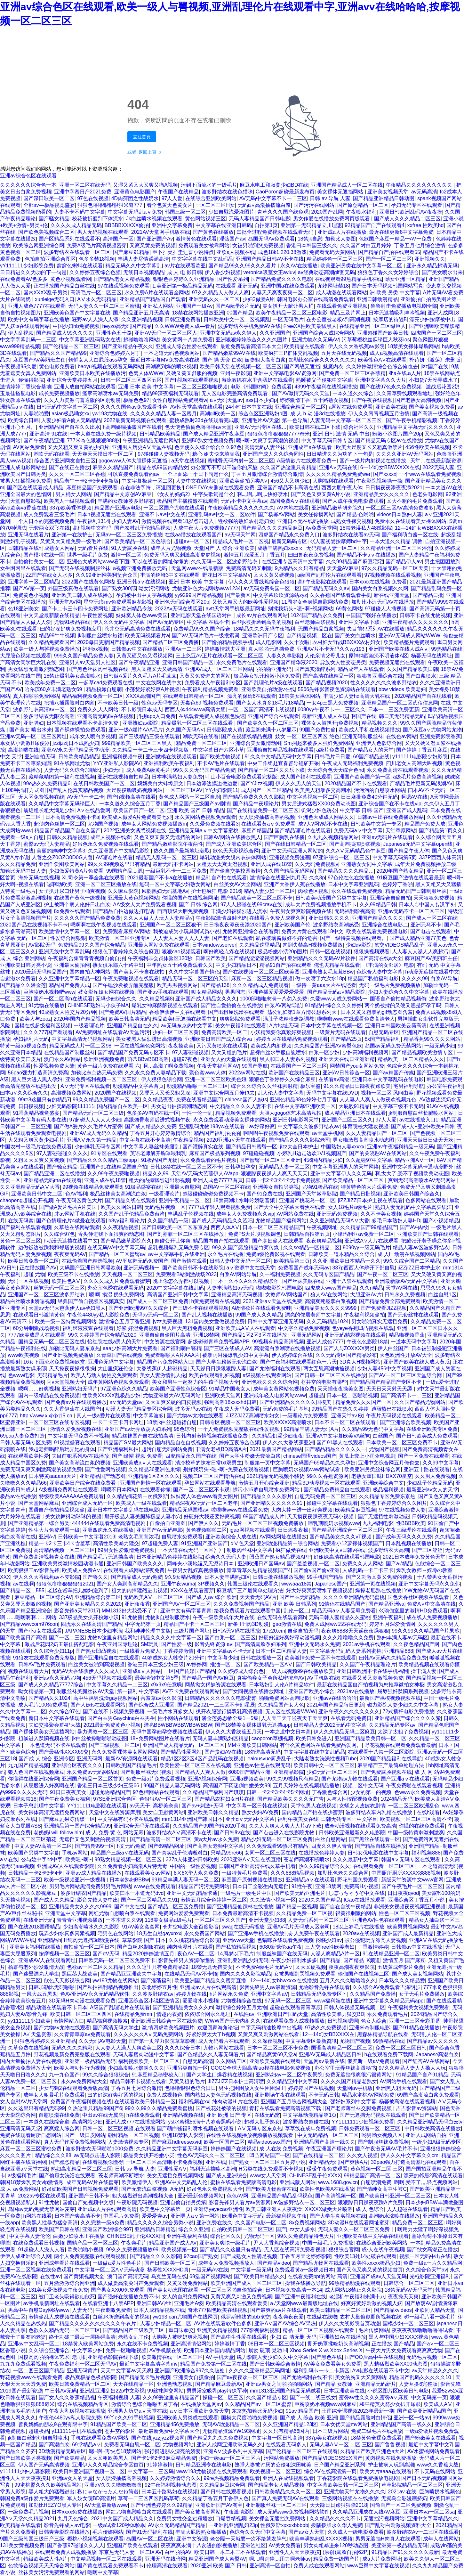 The width and height of the screenshot is (464, 2576). Describe the element at coordinates (118, 622) in the screenshot. I see `伊人久久无码中文字幕` at that location.